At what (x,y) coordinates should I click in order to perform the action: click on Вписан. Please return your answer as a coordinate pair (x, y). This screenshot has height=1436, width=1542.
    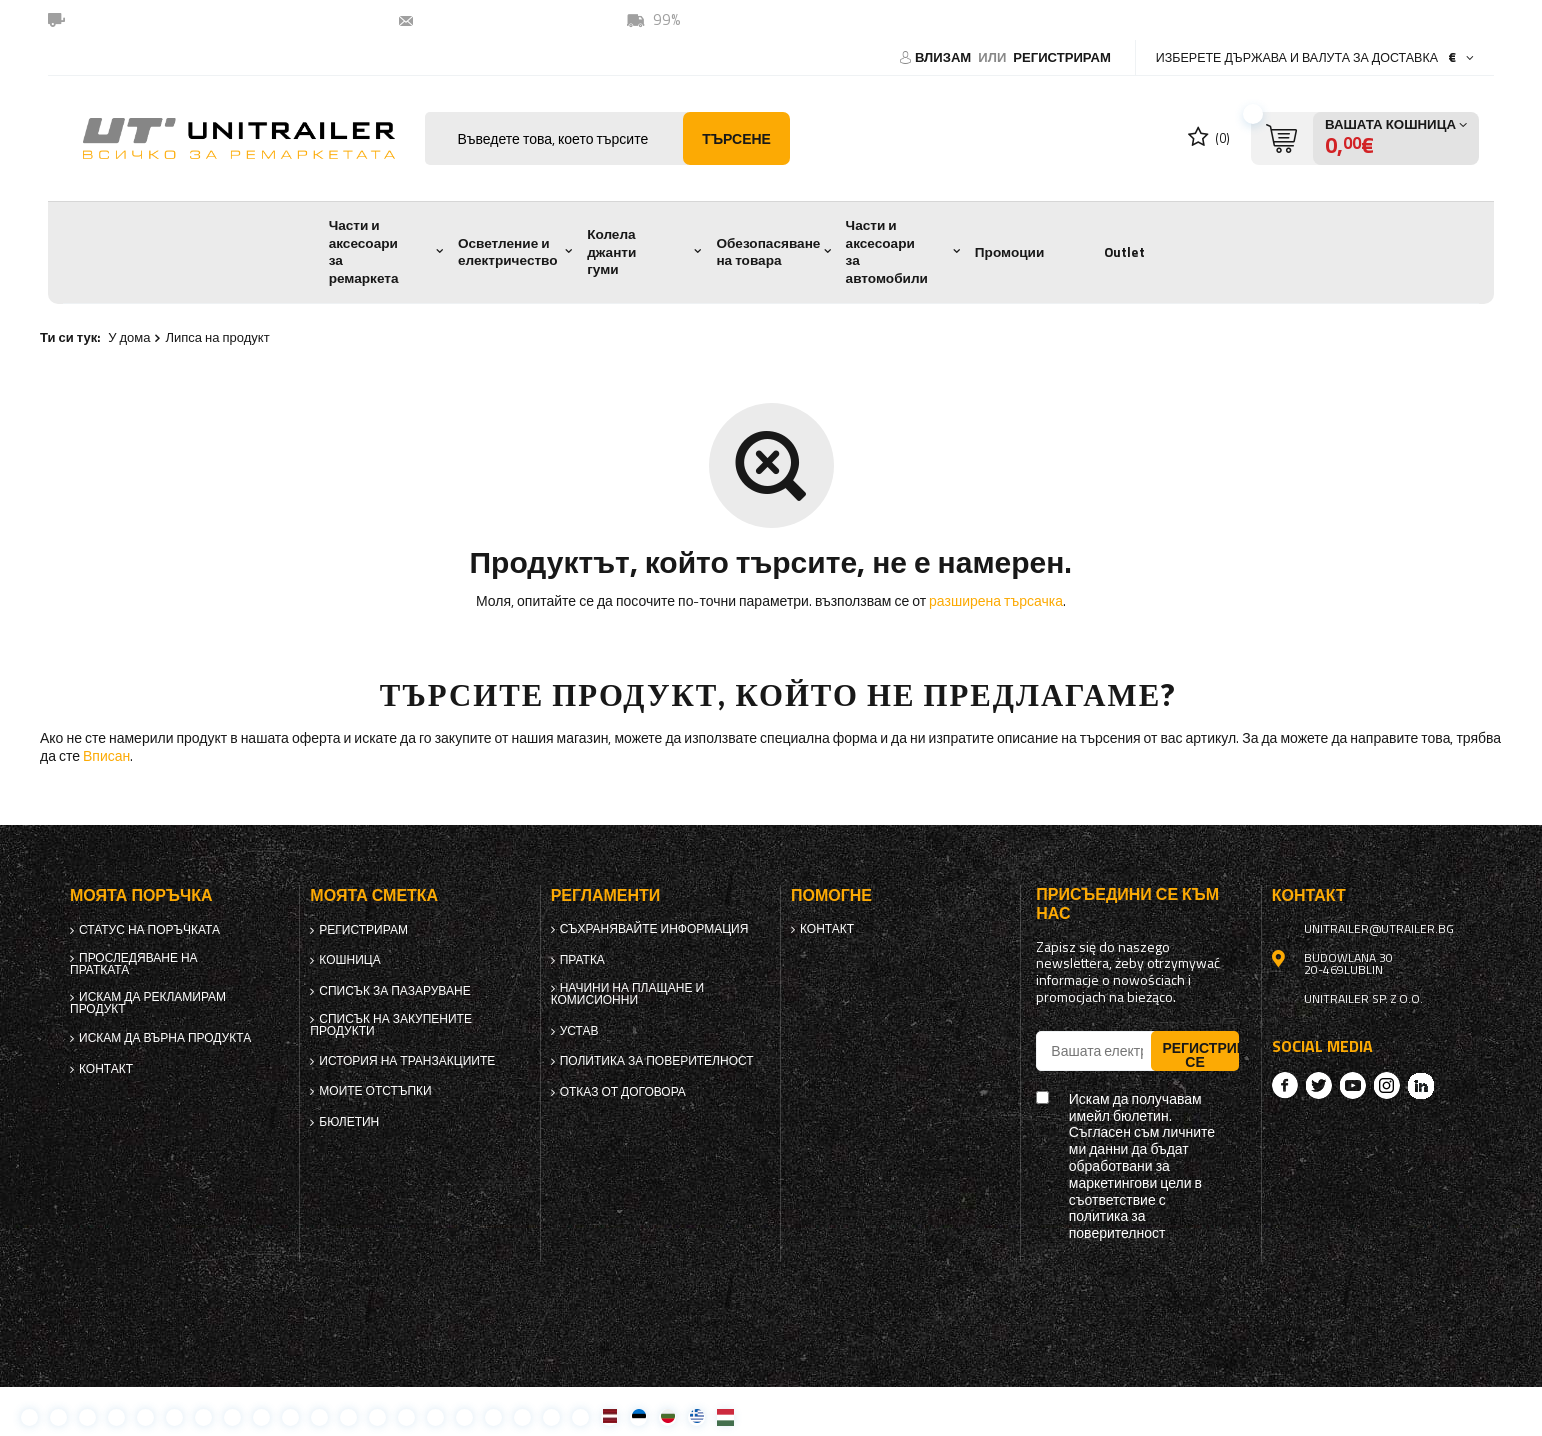
    Looking at the image, I should click on (106, 755).